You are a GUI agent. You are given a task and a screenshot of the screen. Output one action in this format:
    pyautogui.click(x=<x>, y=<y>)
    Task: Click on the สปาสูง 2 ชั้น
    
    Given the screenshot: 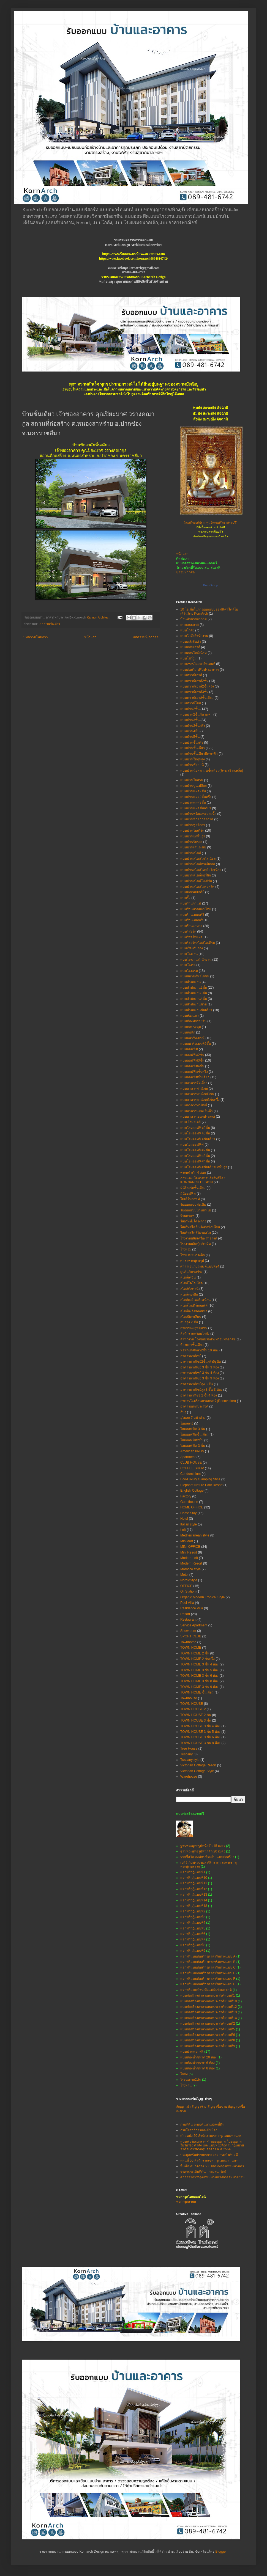 What is the action you would take?
    pyautogui.click(x=189, y=1322)
    